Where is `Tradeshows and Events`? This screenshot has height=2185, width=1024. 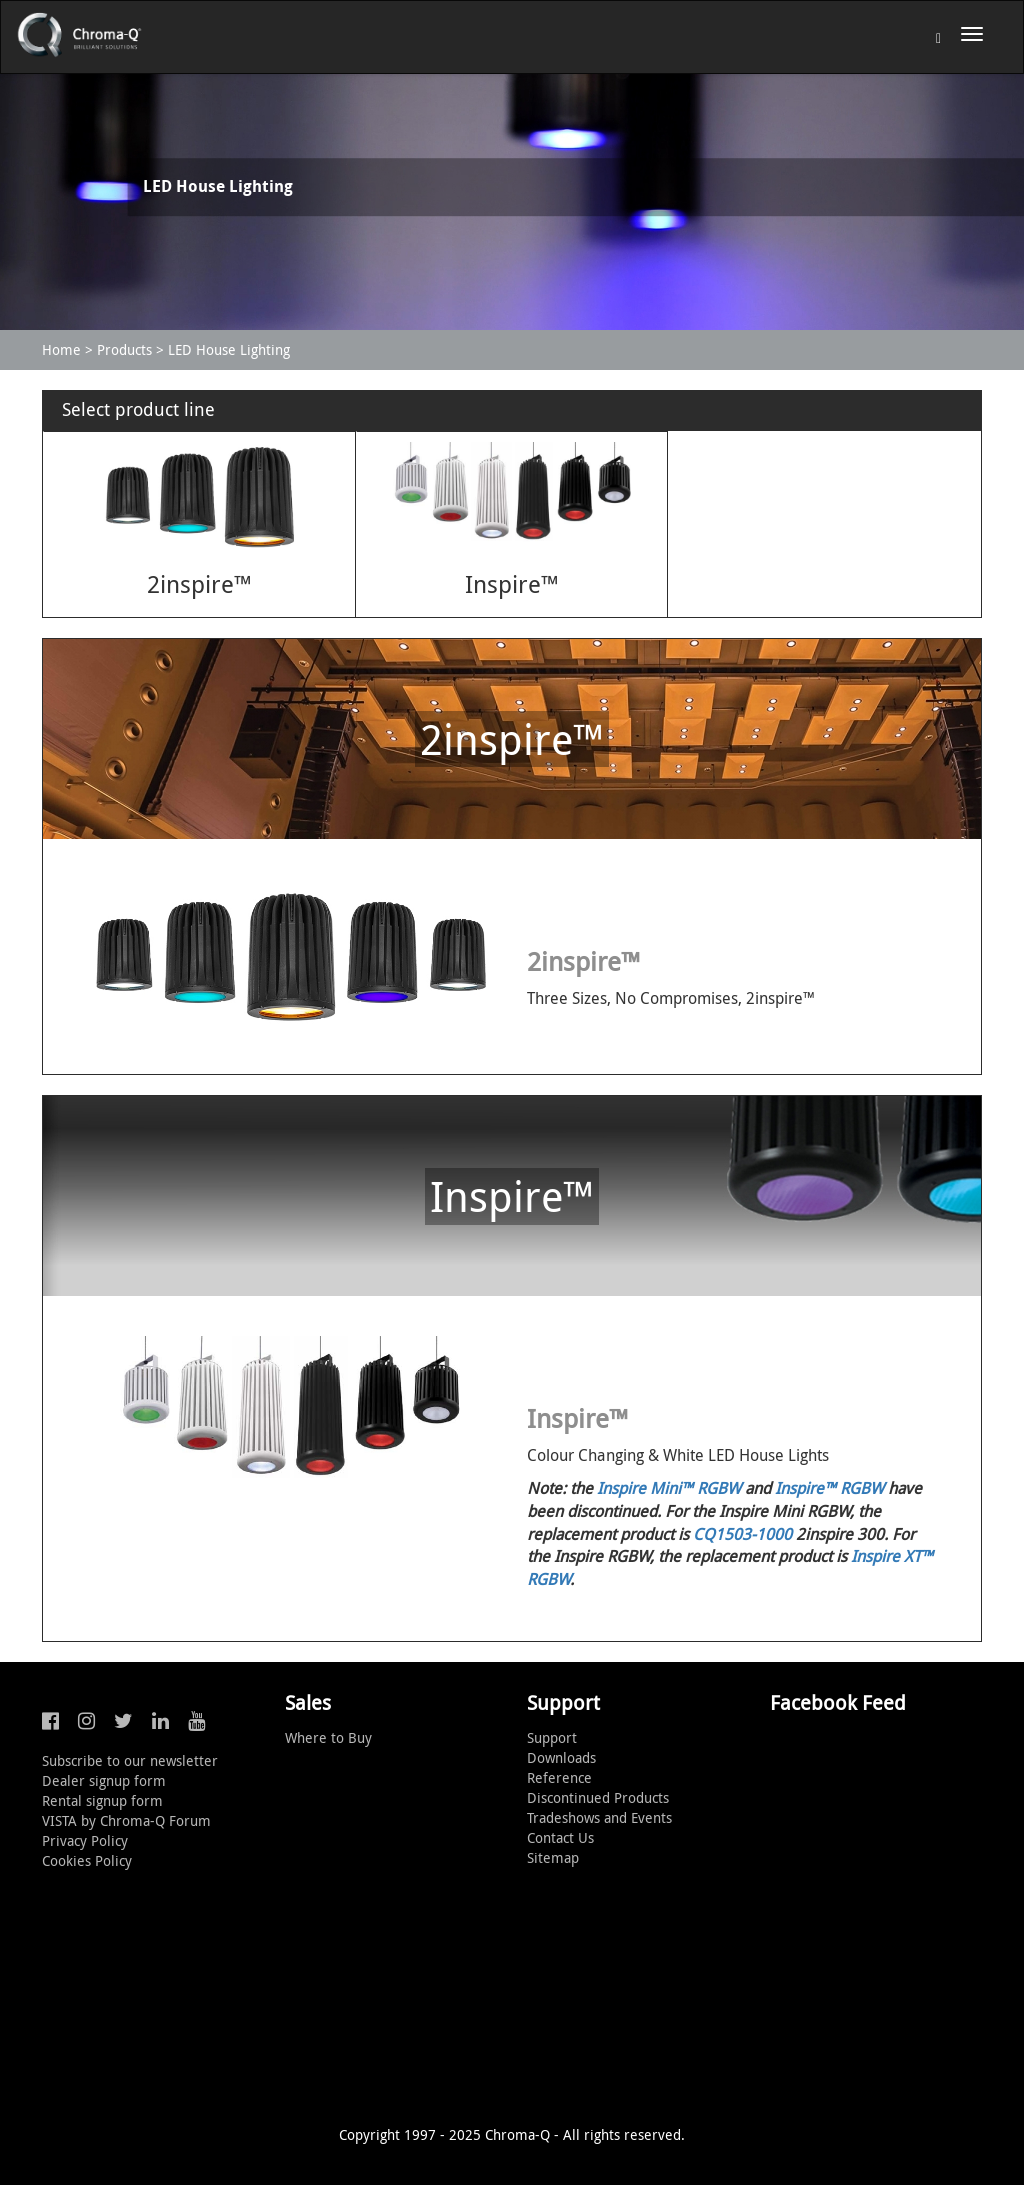 Tradeshows and Events is located at coordinates (599, 1817).